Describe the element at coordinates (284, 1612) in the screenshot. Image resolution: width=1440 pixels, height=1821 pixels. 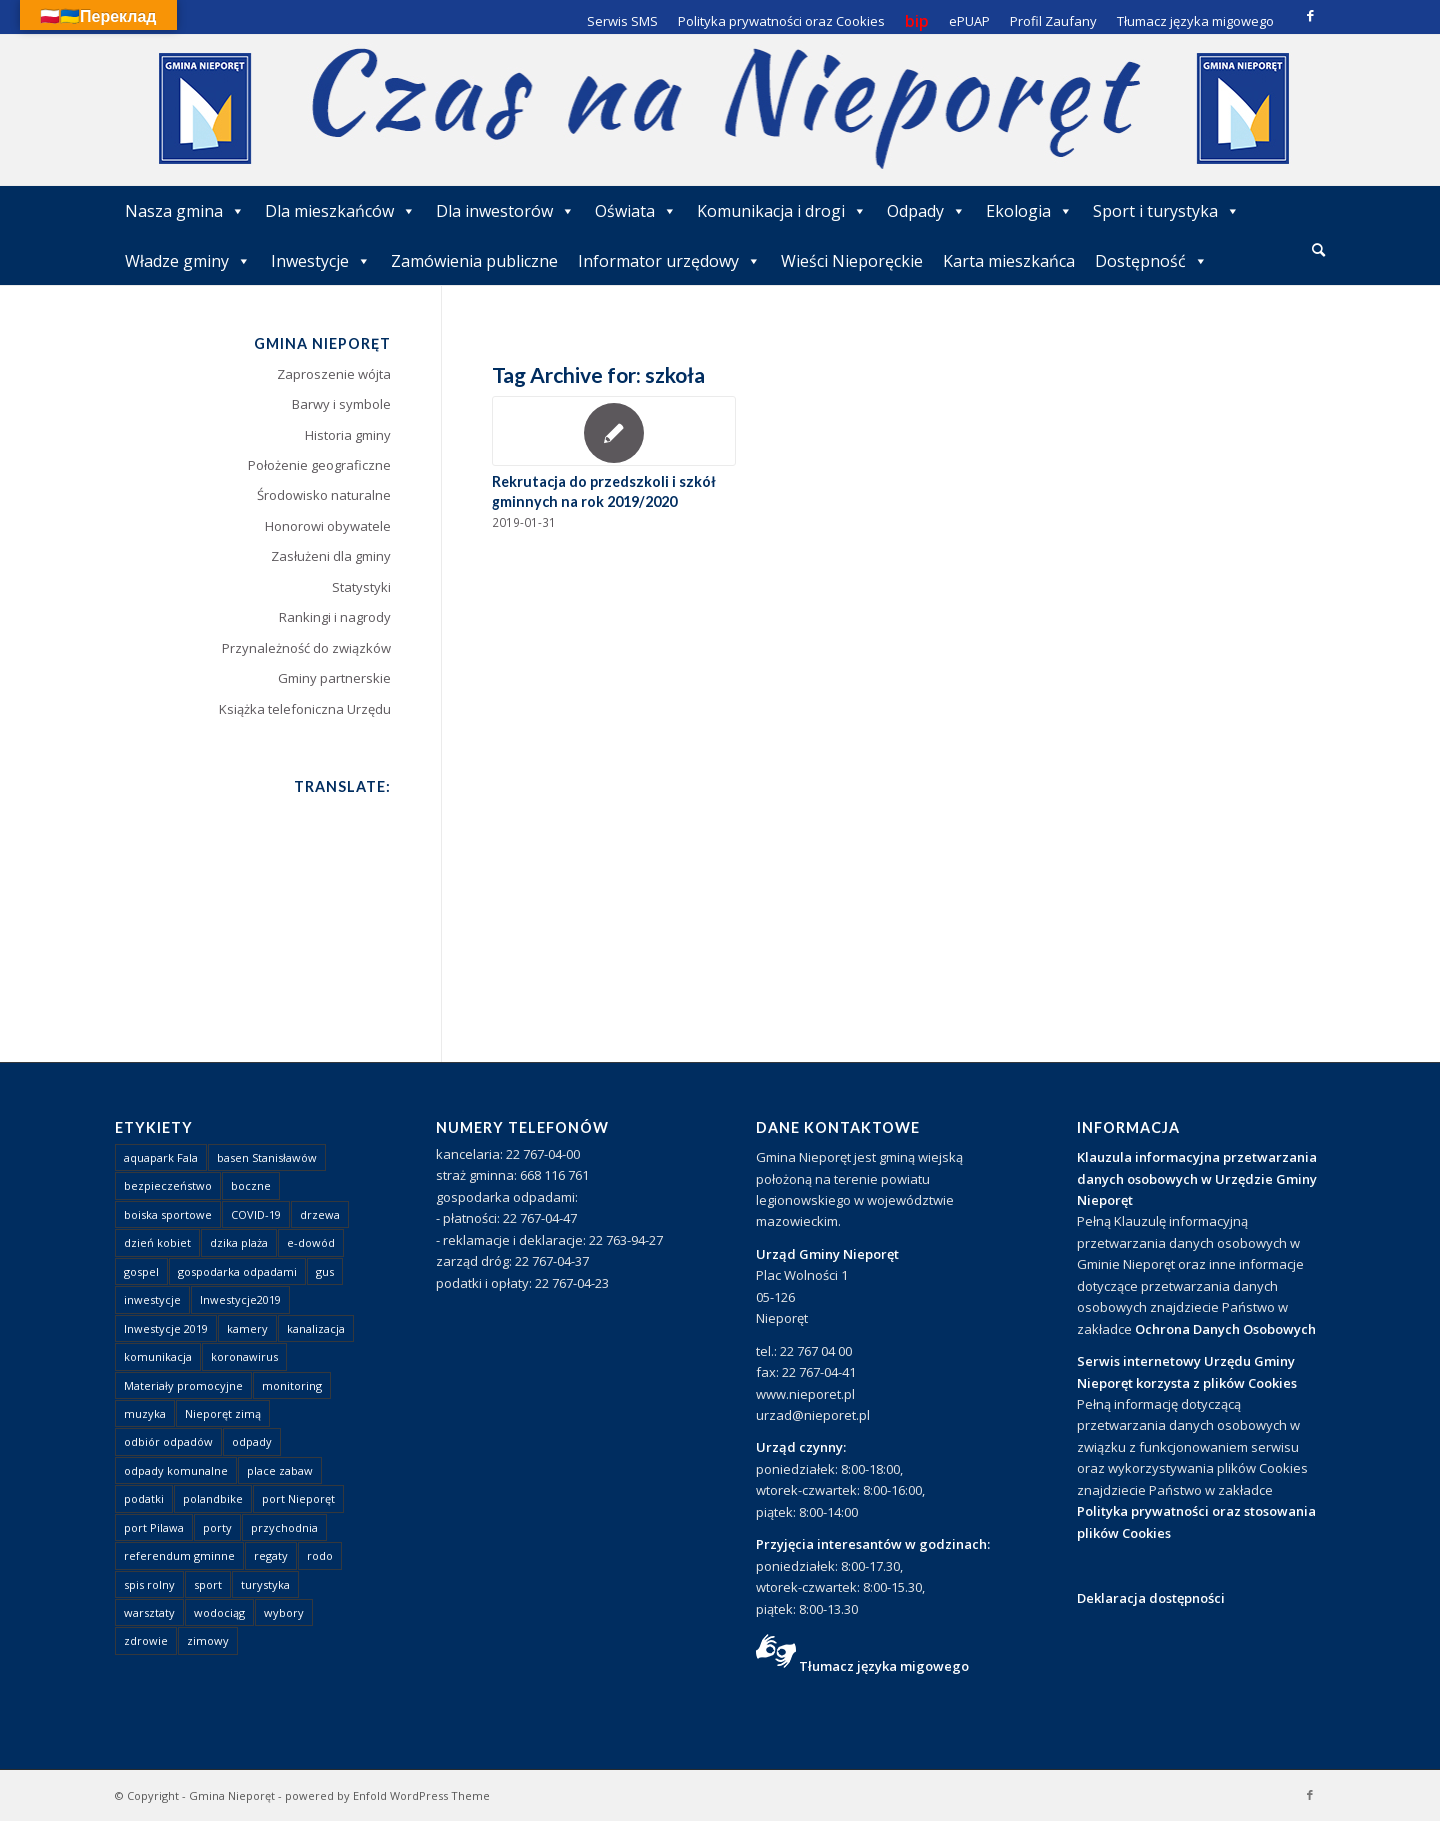
I see `wybory [wybory (4 elementy)]` at that location.